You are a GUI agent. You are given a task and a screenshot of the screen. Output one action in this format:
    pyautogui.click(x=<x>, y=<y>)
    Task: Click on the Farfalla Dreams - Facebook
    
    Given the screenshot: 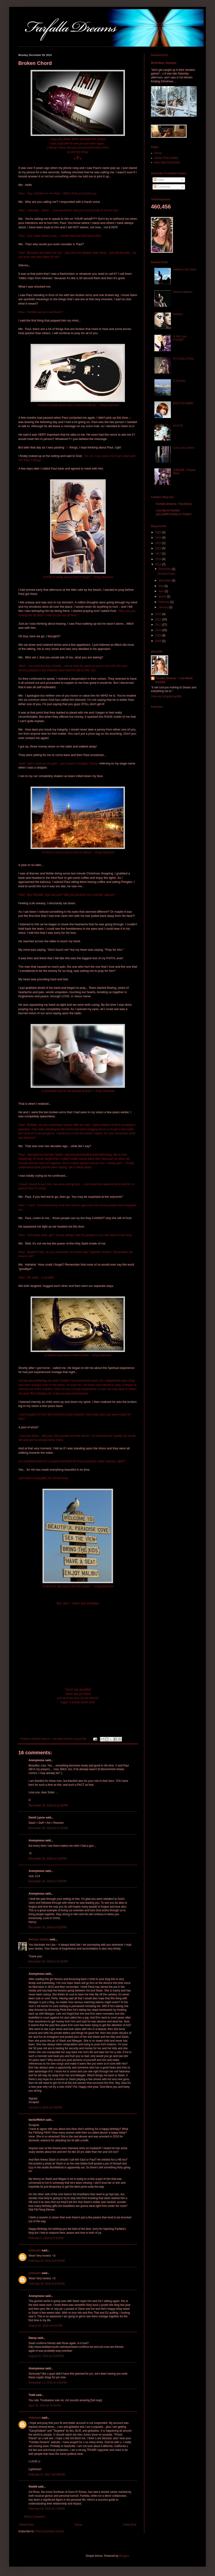 What is the action you would take?
    pyautogui.click(x=174, y=503)
    